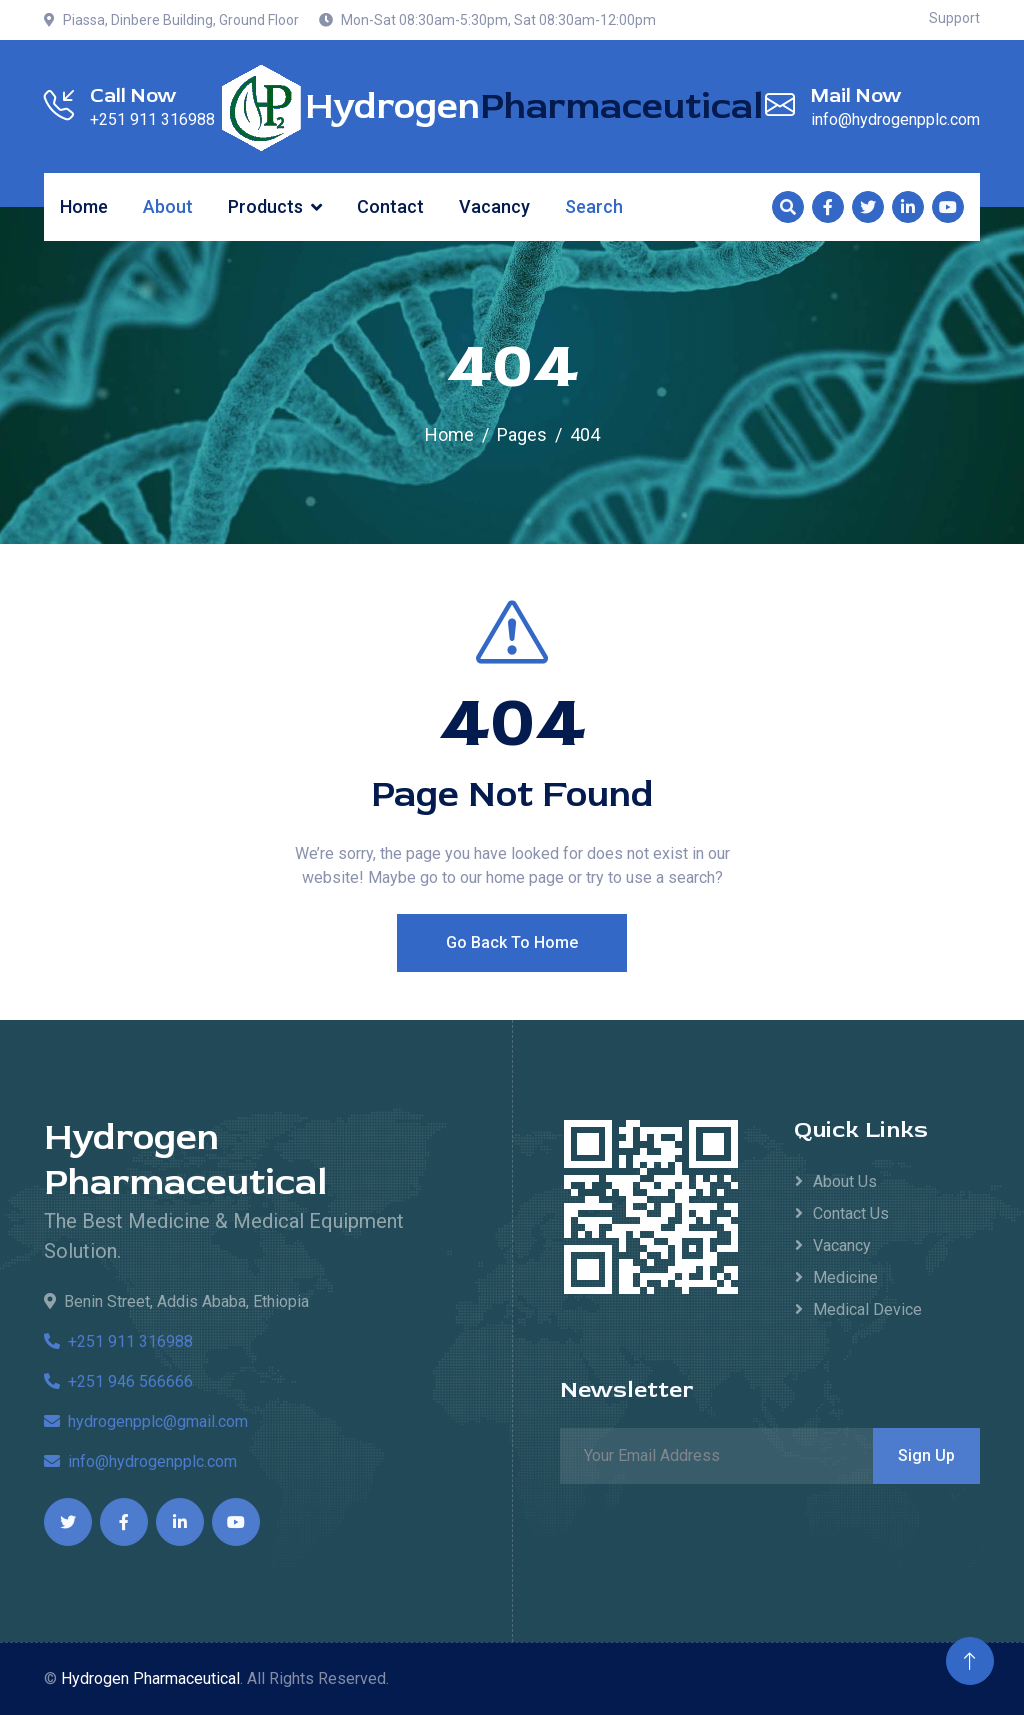 The image size is (1024, 1715). Describe the element at coordinates (168, 206) in the screenshot. I see `About` at that location.